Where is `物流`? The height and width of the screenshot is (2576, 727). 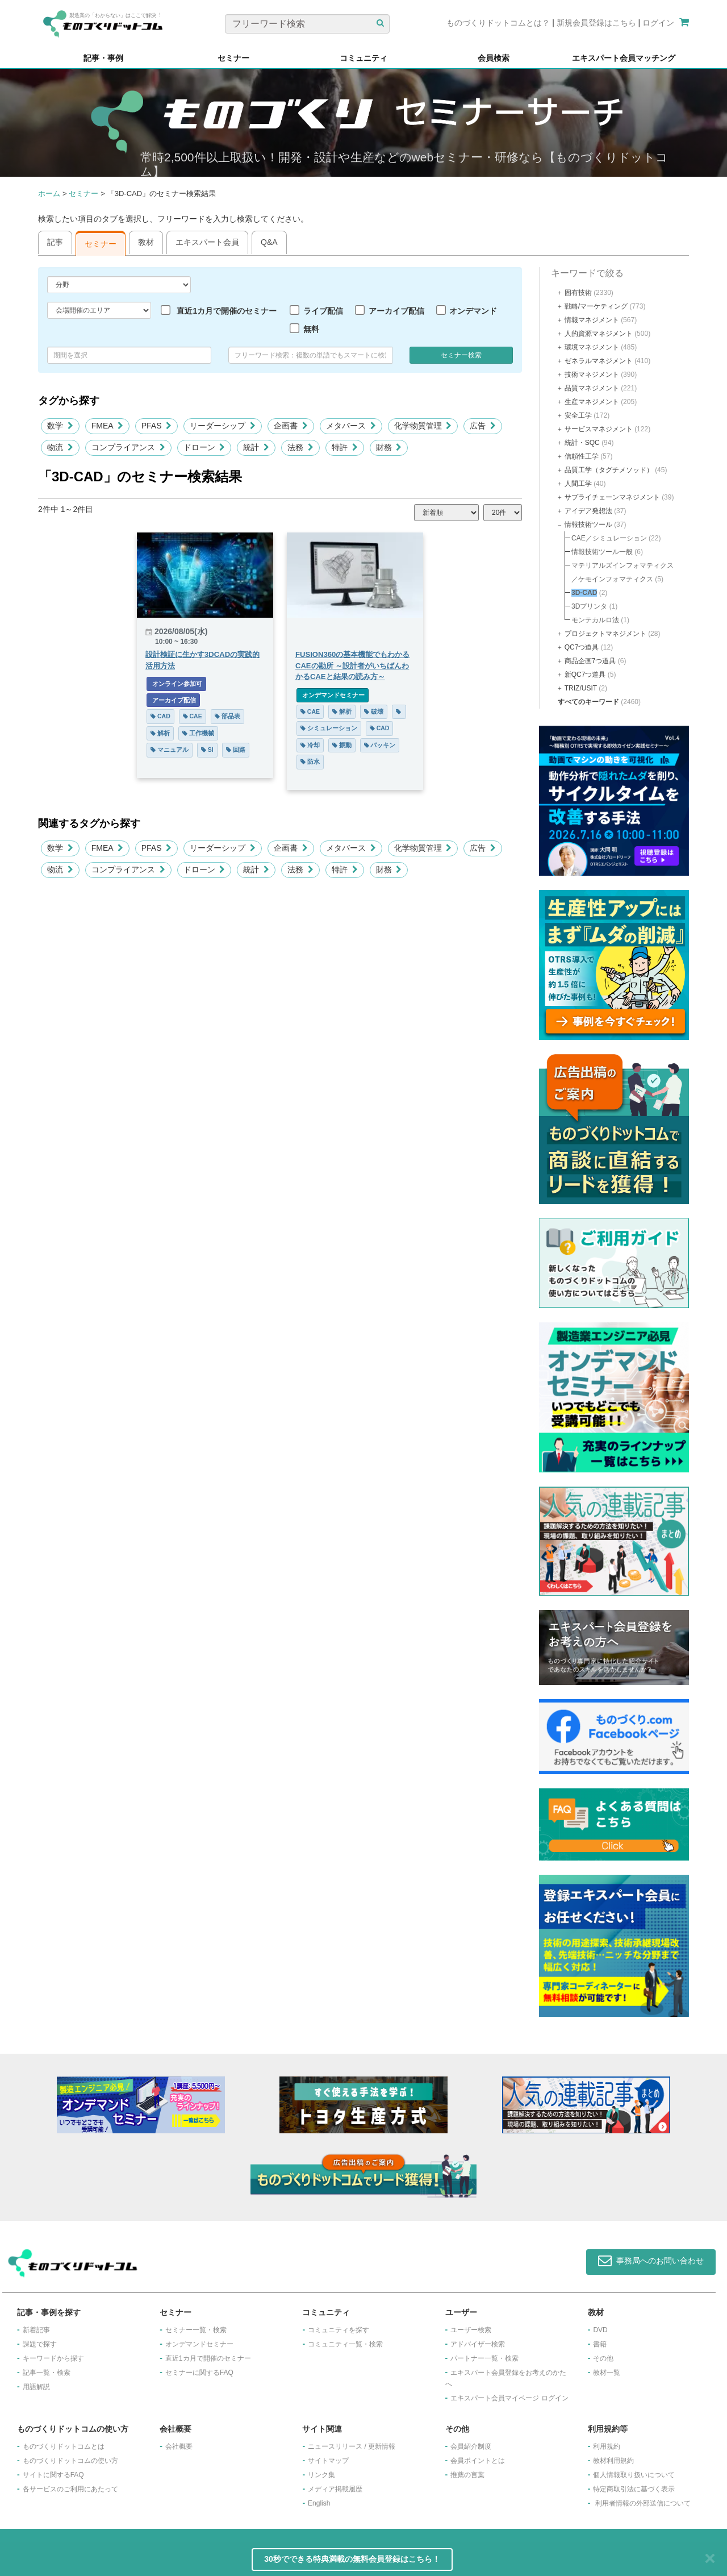 物流 is located at coordinates (60, 447).